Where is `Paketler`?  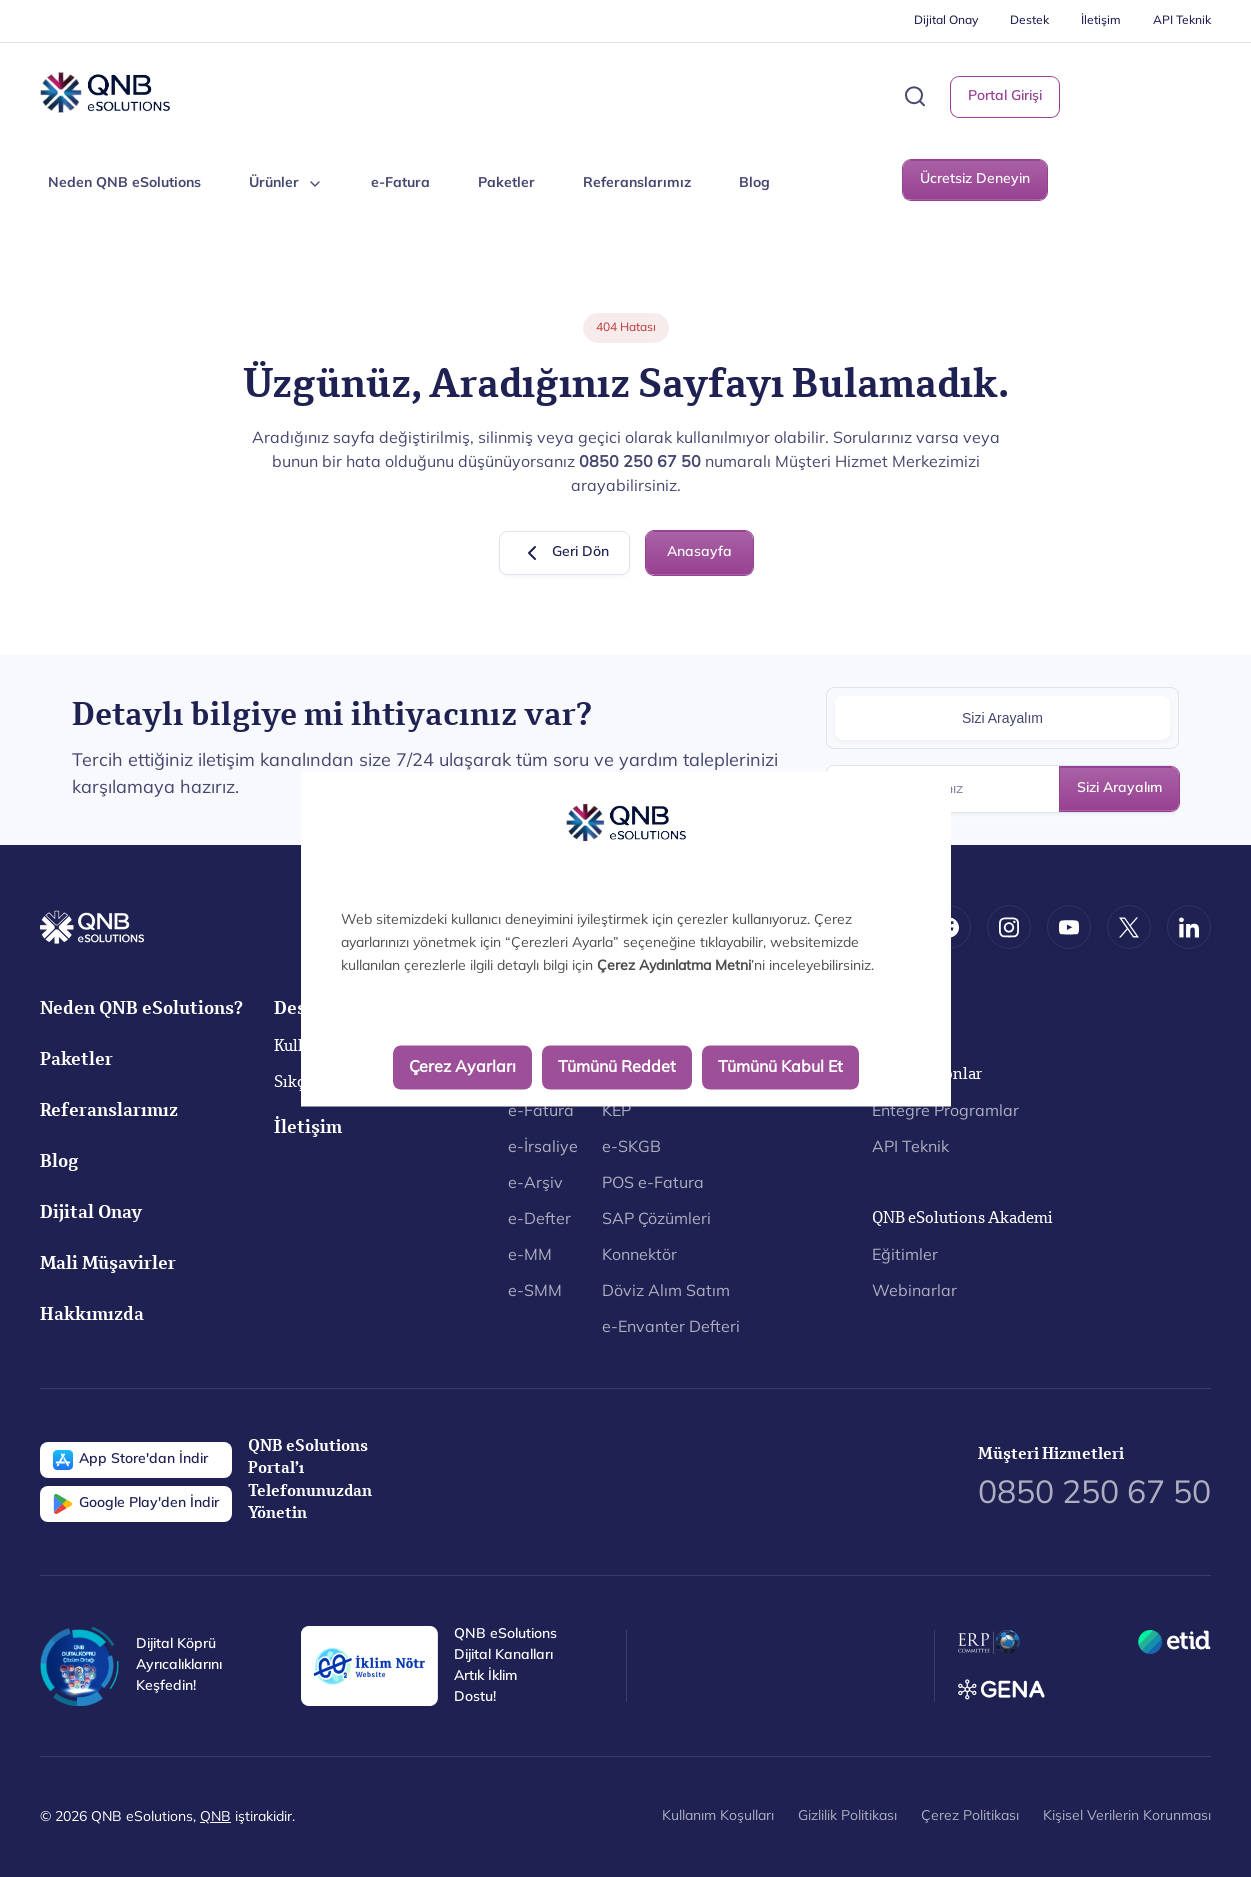 Paketler is located at coordinates (506, 183).